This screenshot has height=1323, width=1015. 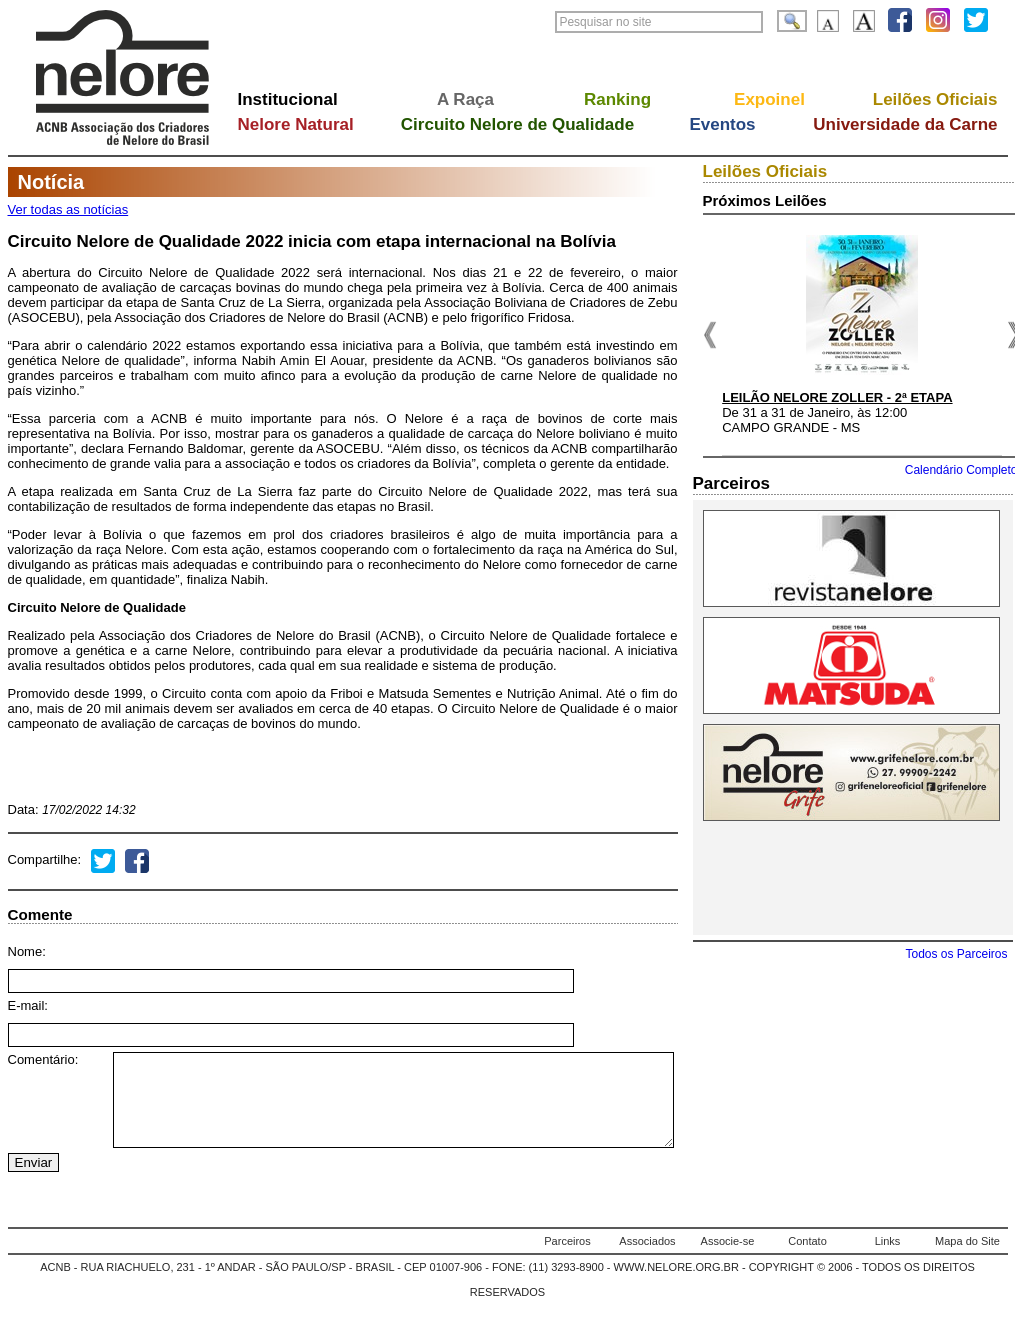 What do you see at coordinates (567, 1259) in the screenshot?
I see `Parceiros` at bounding box center [567, 1259].